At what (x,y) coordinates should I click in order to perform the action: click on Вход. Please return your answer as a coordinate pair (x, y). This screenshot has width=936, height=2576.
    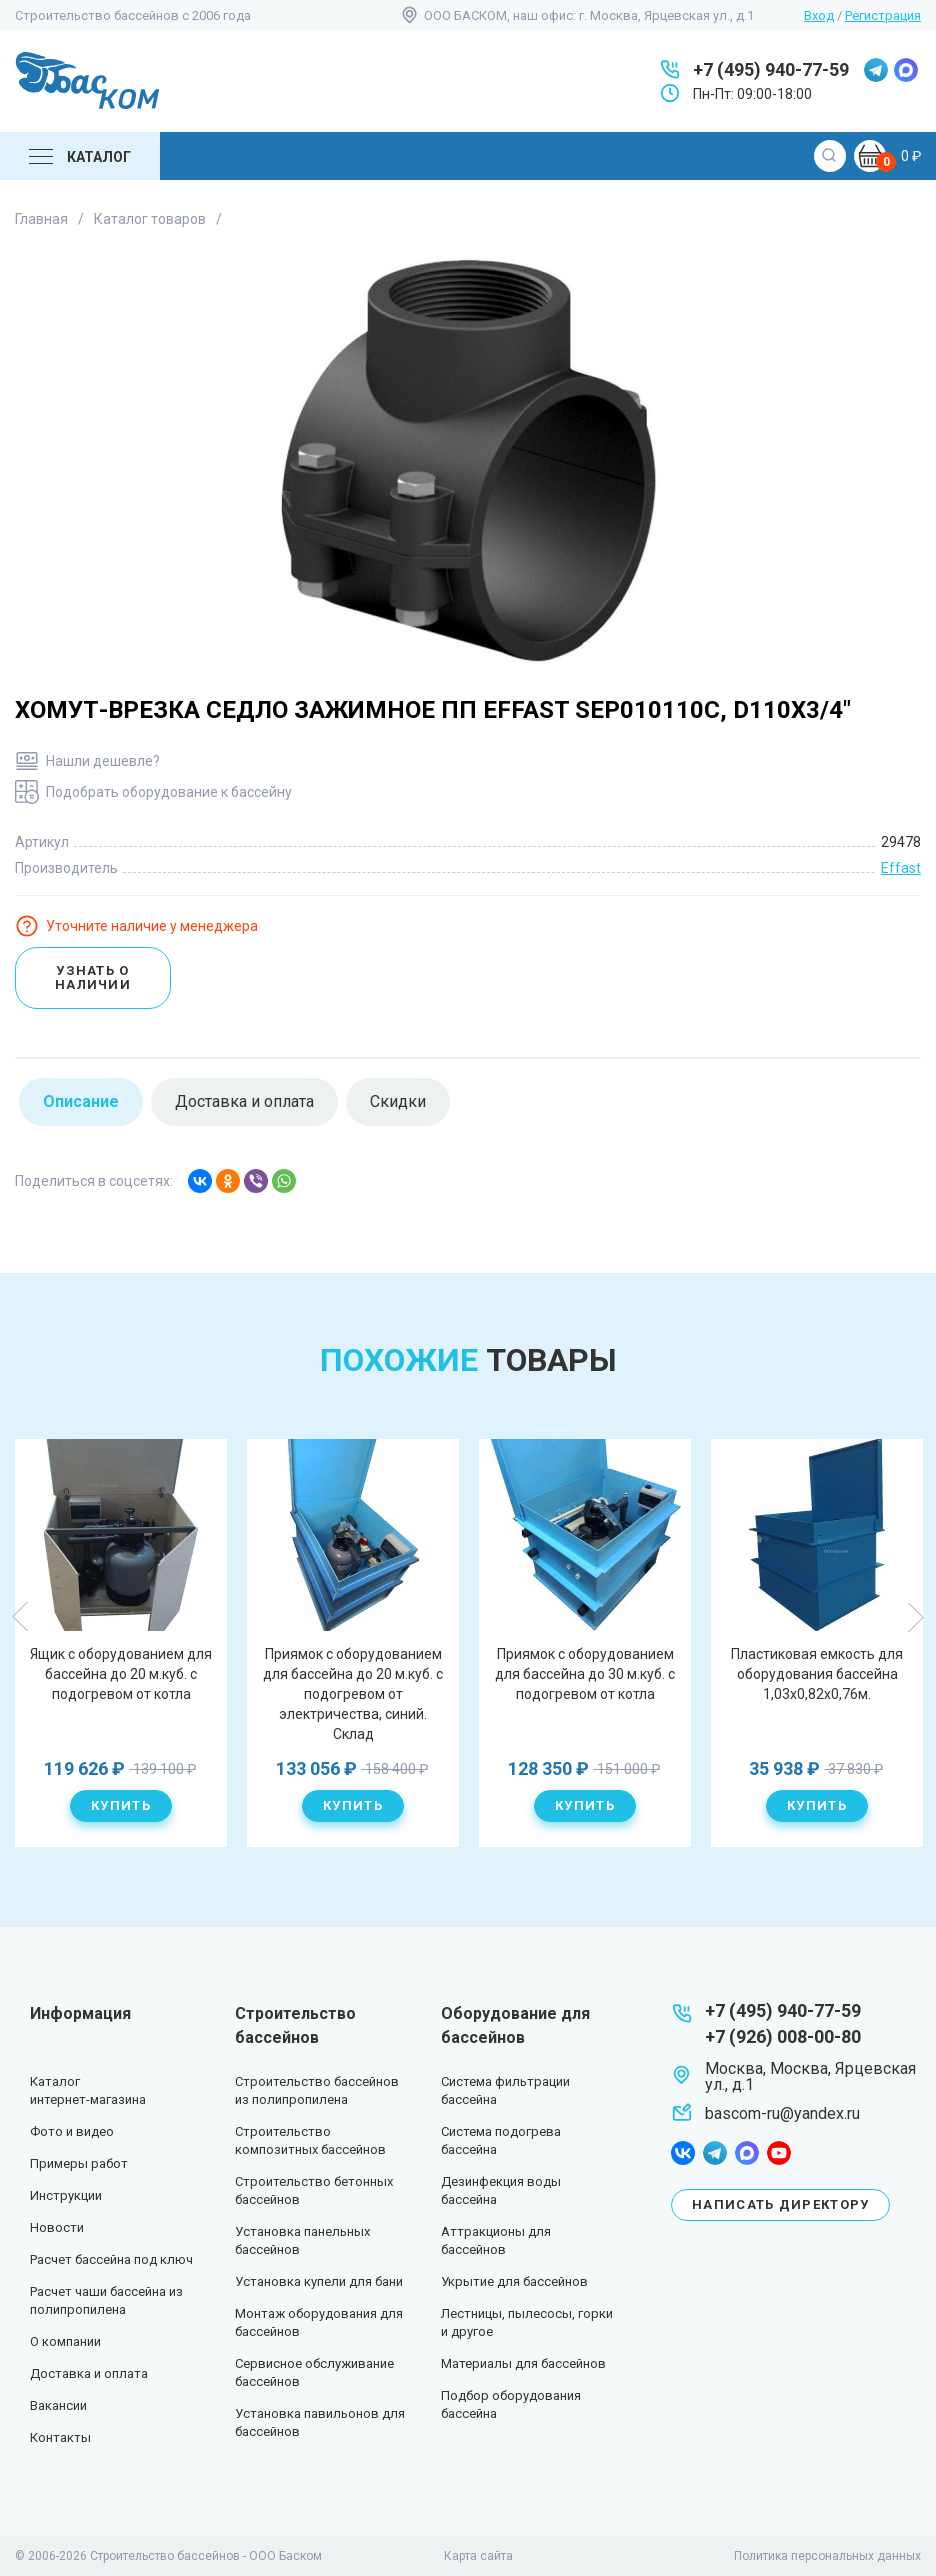
    Looking at the image, I should click on (819, 15).